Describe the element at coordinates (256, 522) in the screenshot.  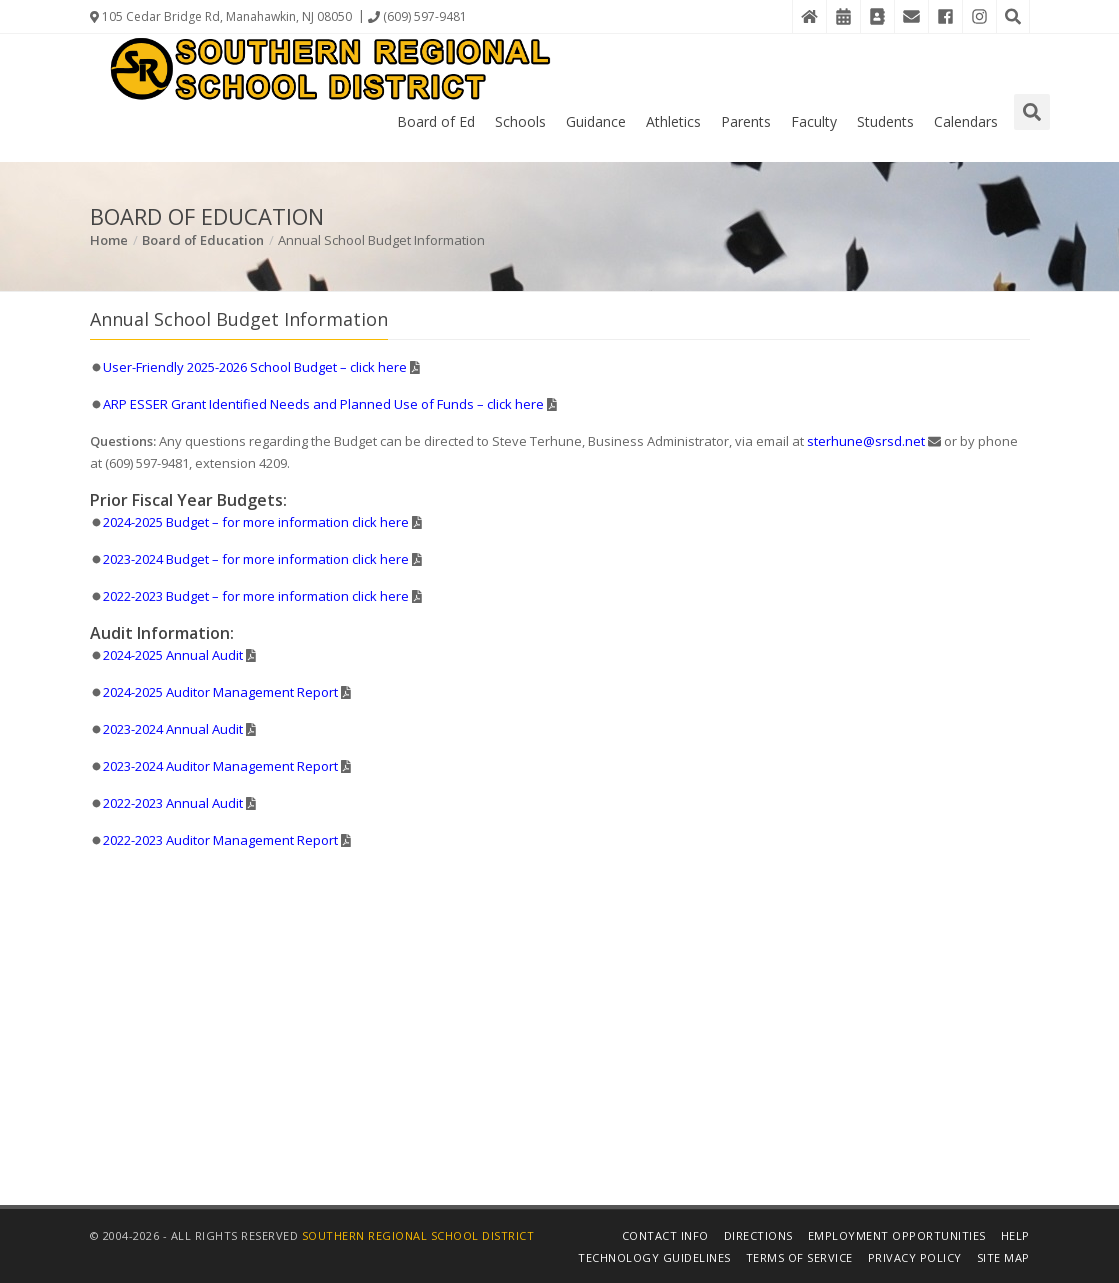
I see `2024-2025 Budget – for more information click here [Details in PDF File]` at that location.